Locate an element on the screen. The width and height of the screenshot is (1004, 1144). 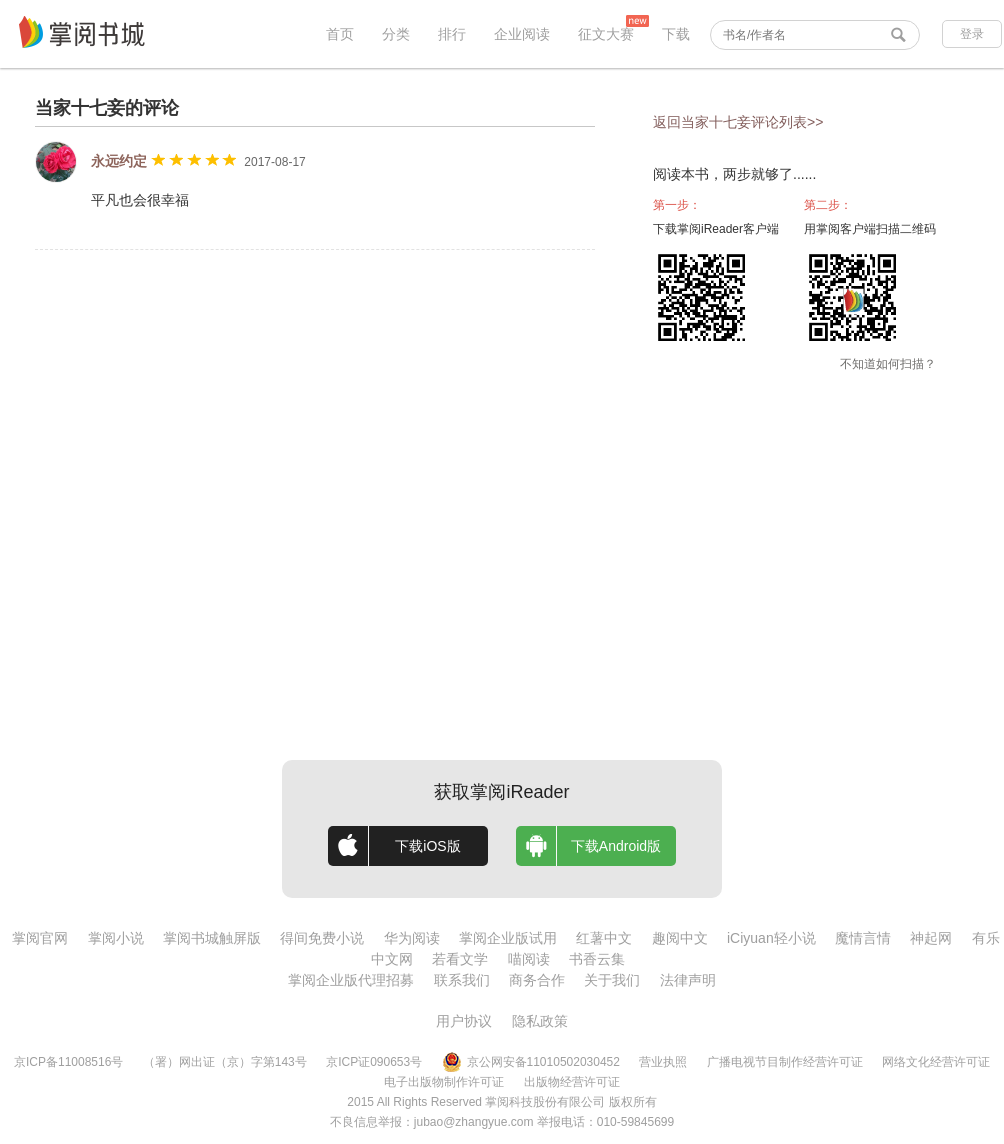
（署）网出证（京）字第143号 is located at coordinates (225, 1062).